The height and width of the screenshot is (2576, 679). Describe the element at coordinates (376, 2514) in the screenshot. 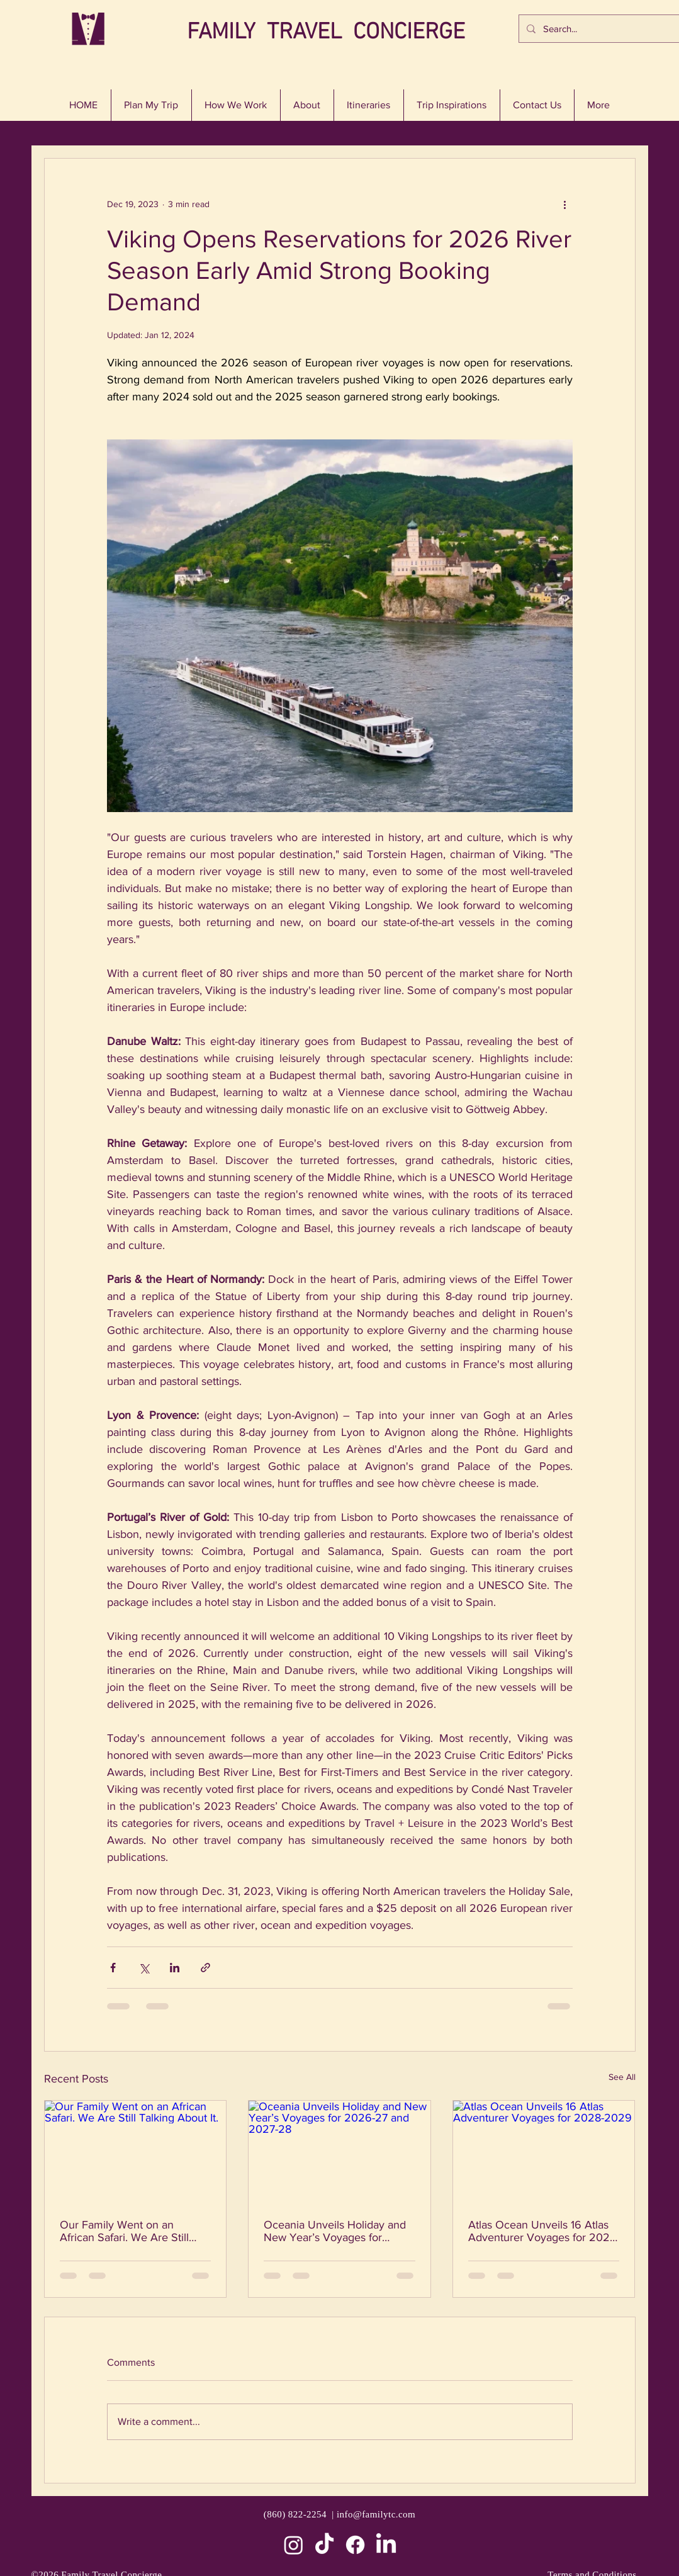

I see `info@familytc.com` at that location.